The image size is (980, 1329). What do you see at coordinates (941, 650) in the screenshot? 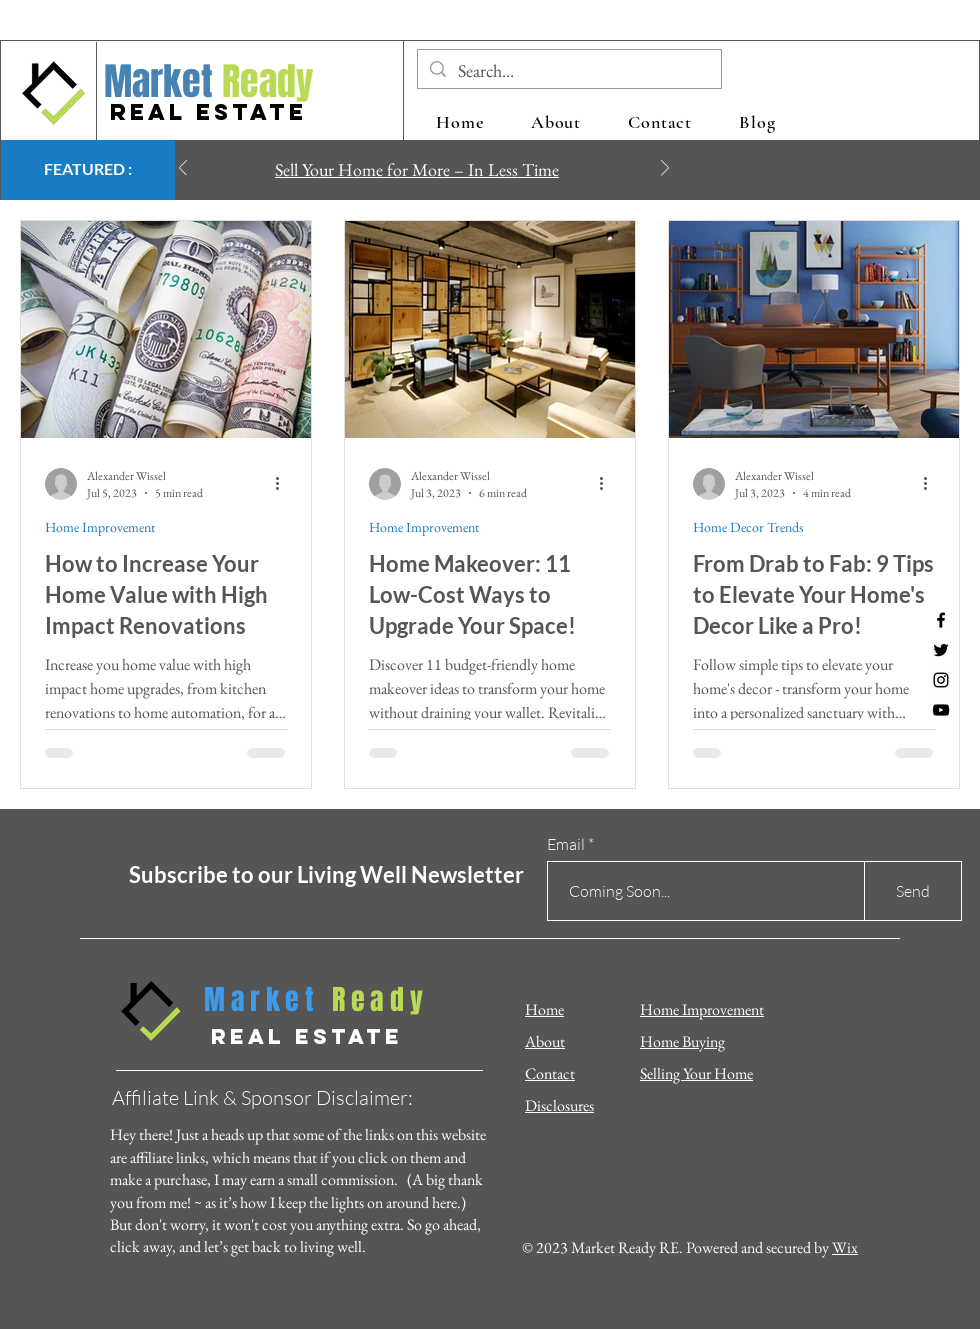
I see `[Twitter]` at bounding box center [941, 650].